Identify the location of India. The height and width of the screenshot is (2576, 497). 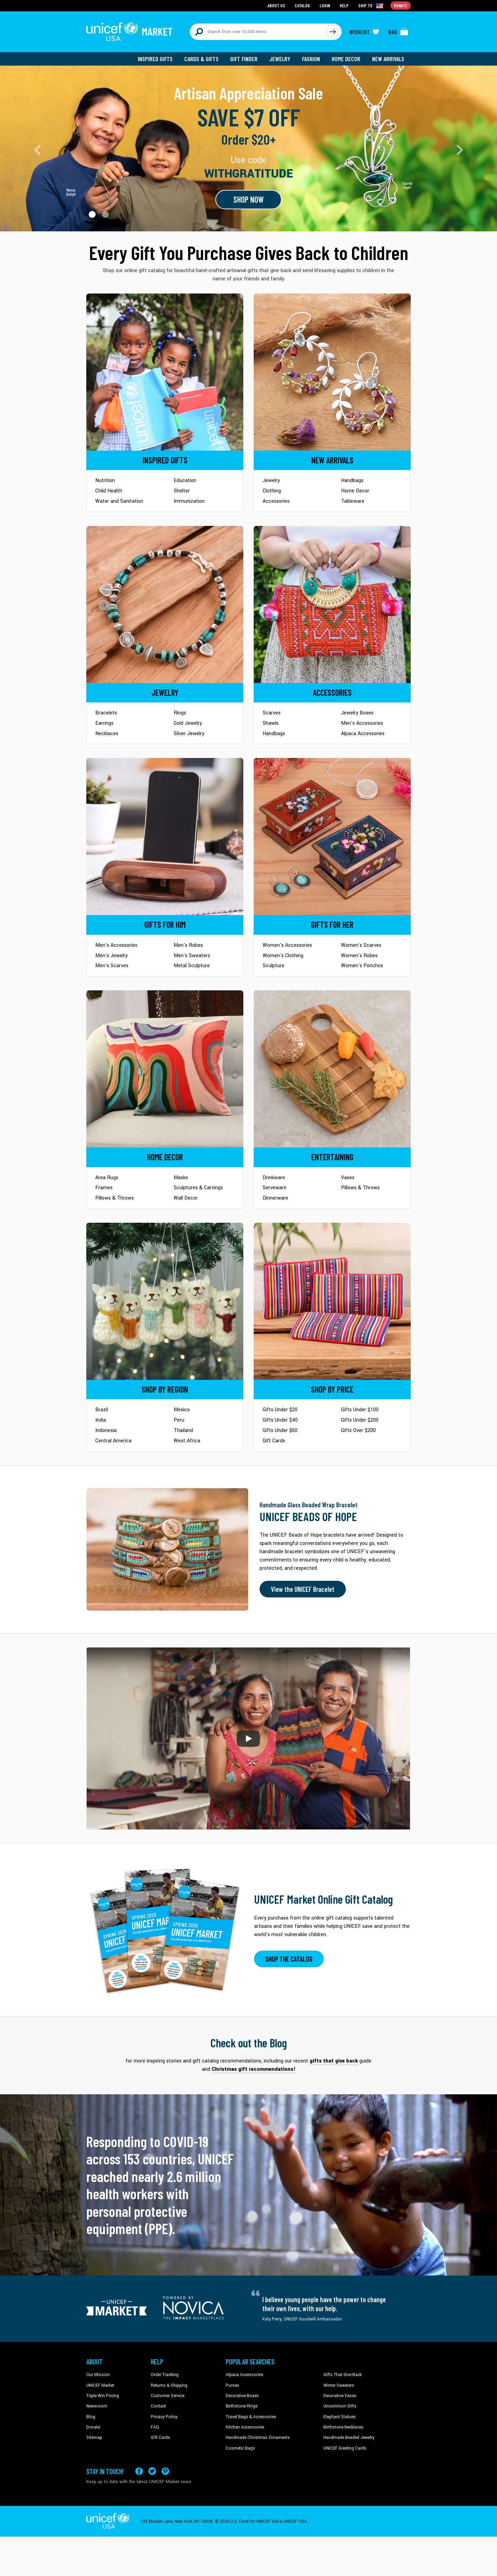
(100, 1420).